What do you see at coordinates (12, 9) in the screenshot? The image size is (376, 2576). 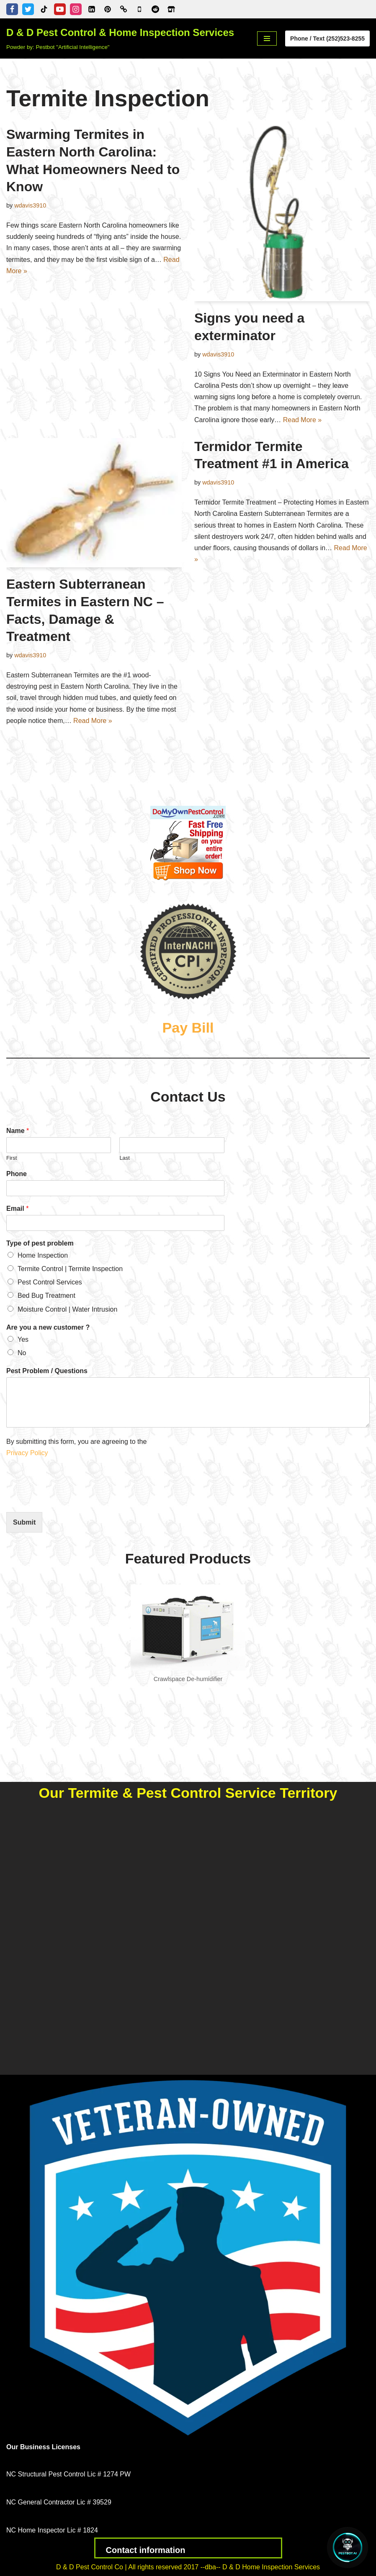 I see `[Facebook]` at bounding box center [12, 9].